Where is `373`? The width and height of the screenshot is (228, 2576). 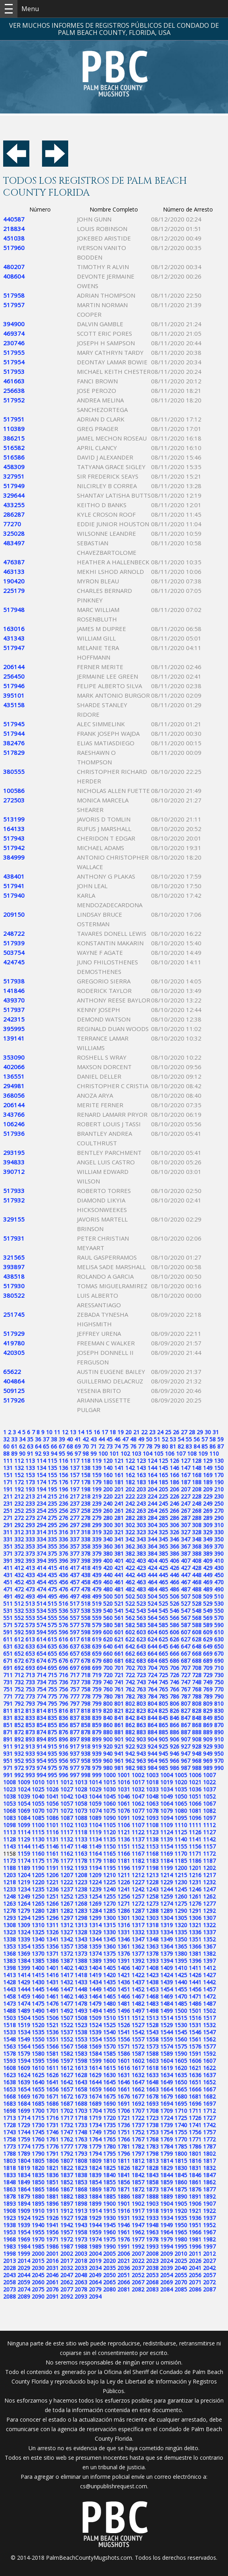
373 is located at coordinates (30, 1553).